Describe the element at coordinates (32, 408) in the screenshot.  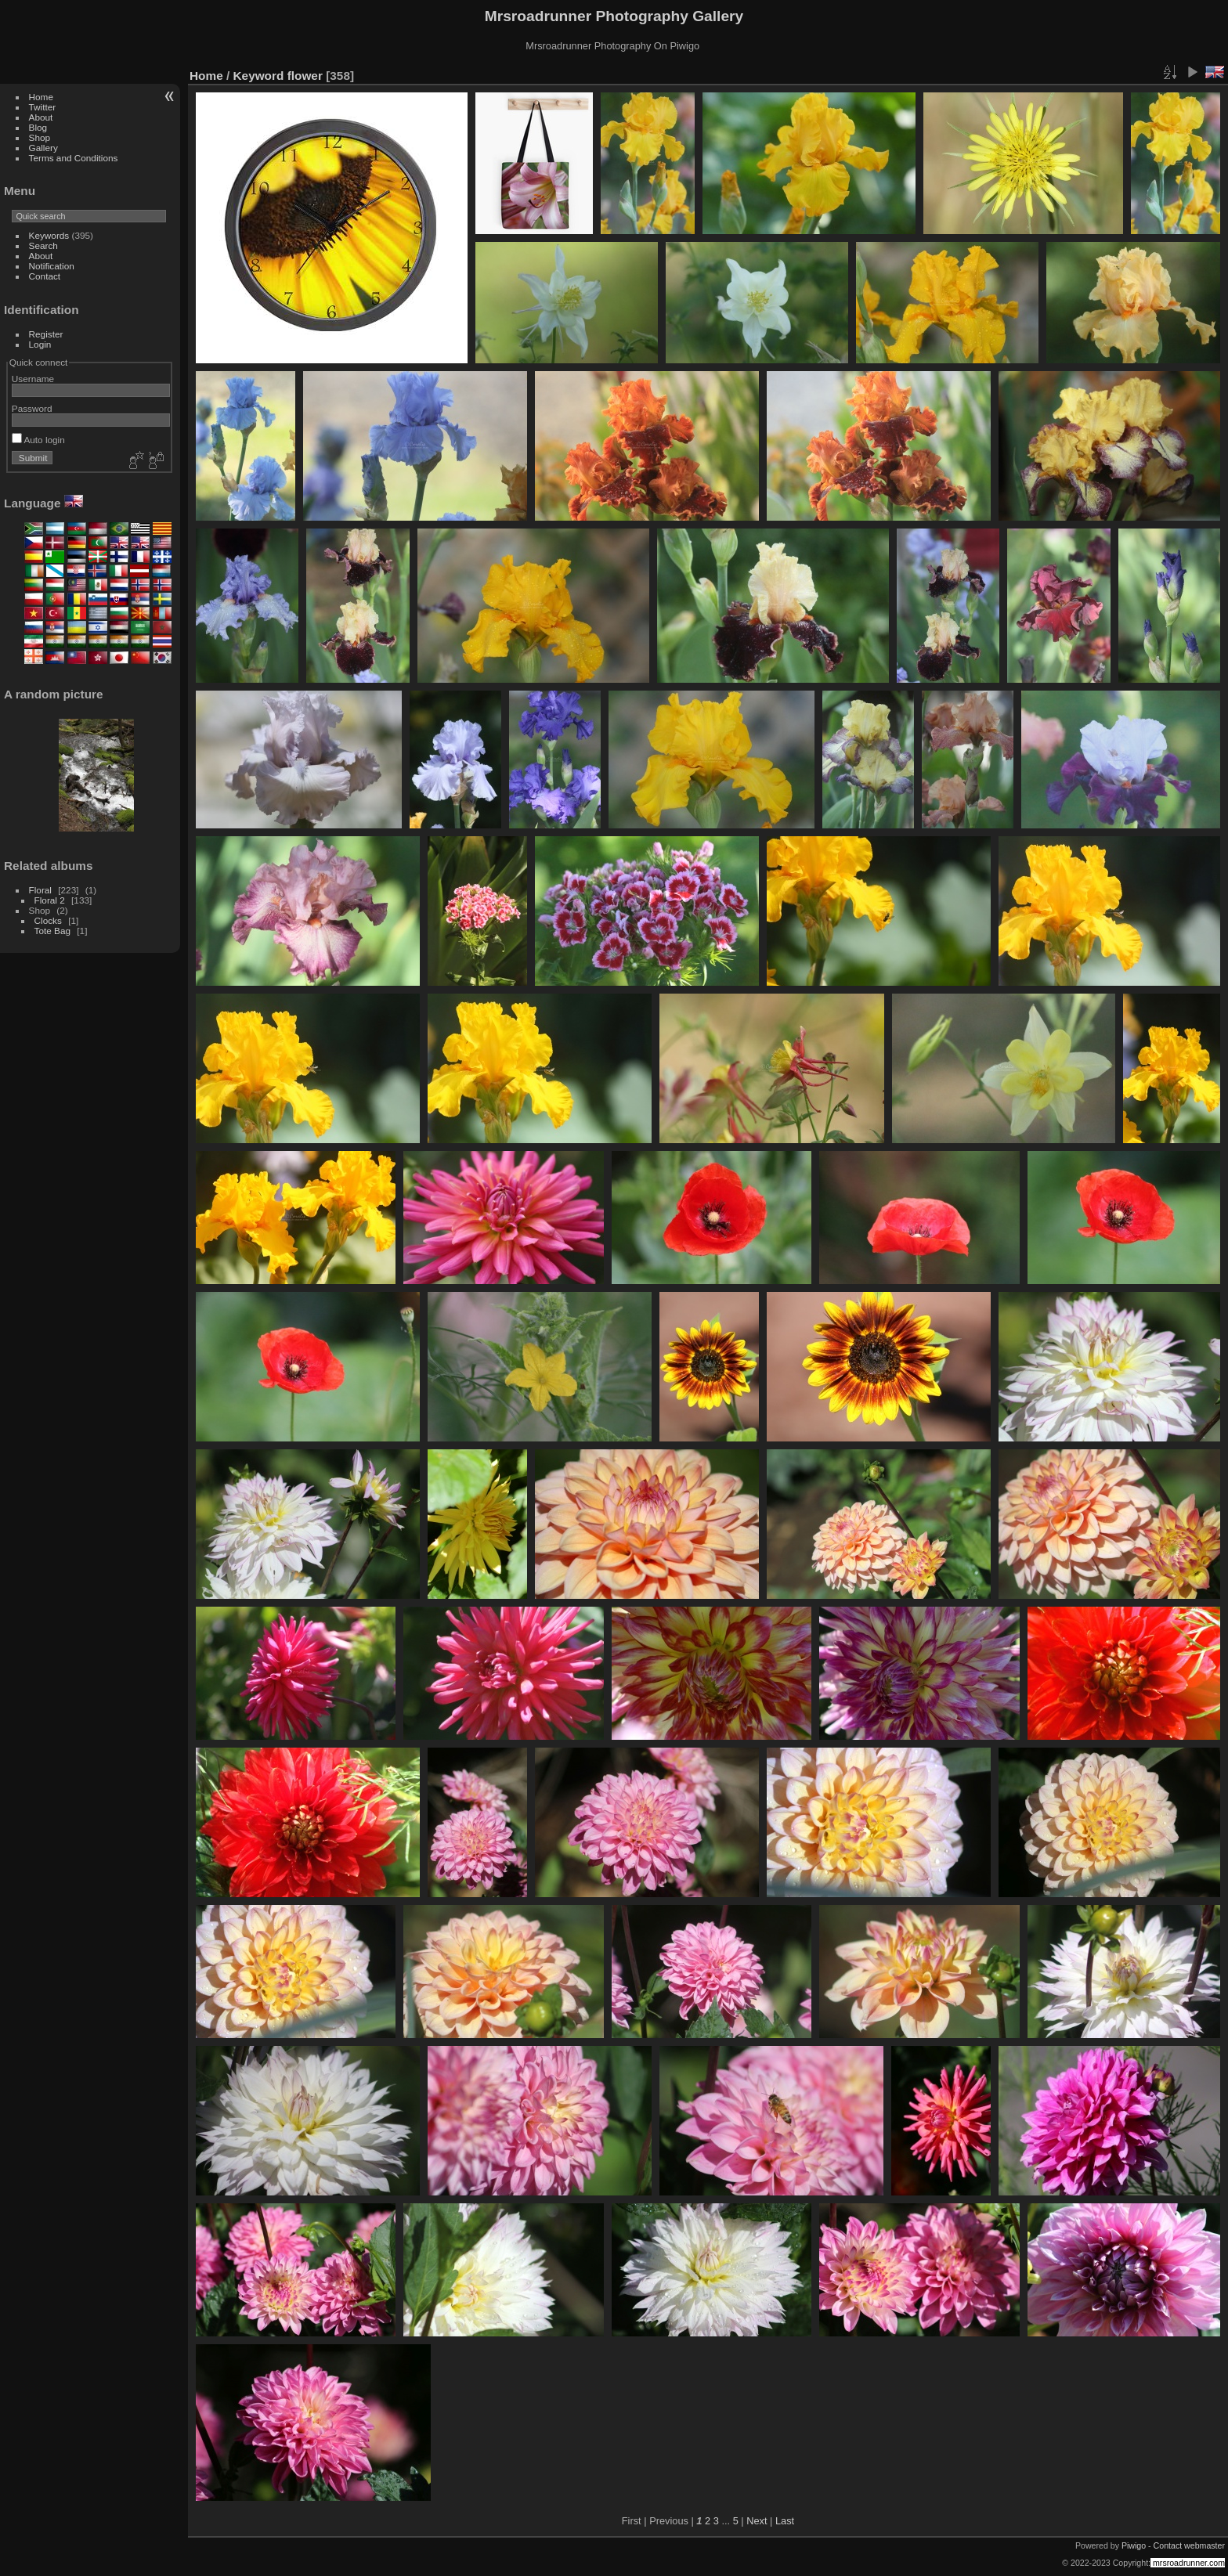
I see `Password` at that location.